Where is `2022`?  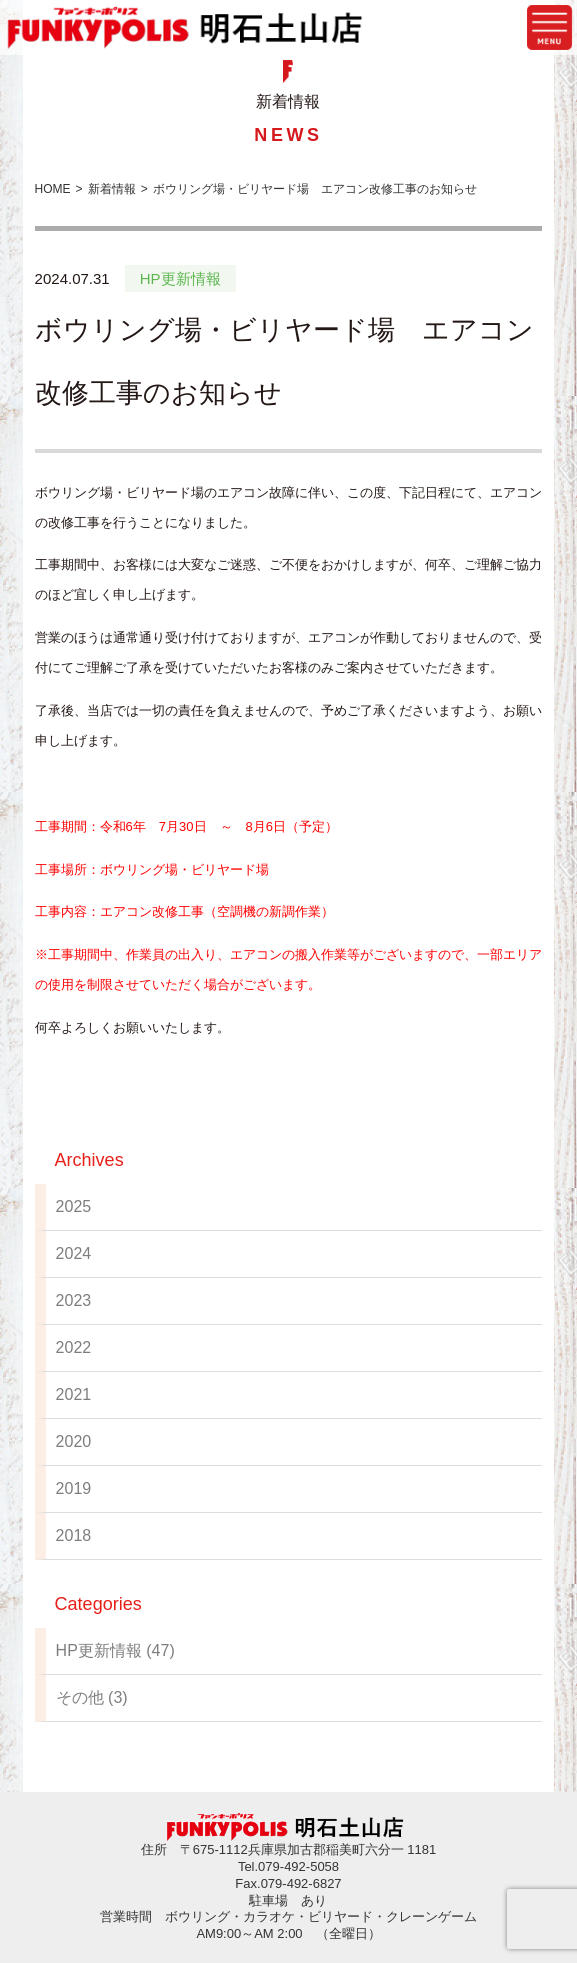 2022 is located at coordinates (74, 1347).